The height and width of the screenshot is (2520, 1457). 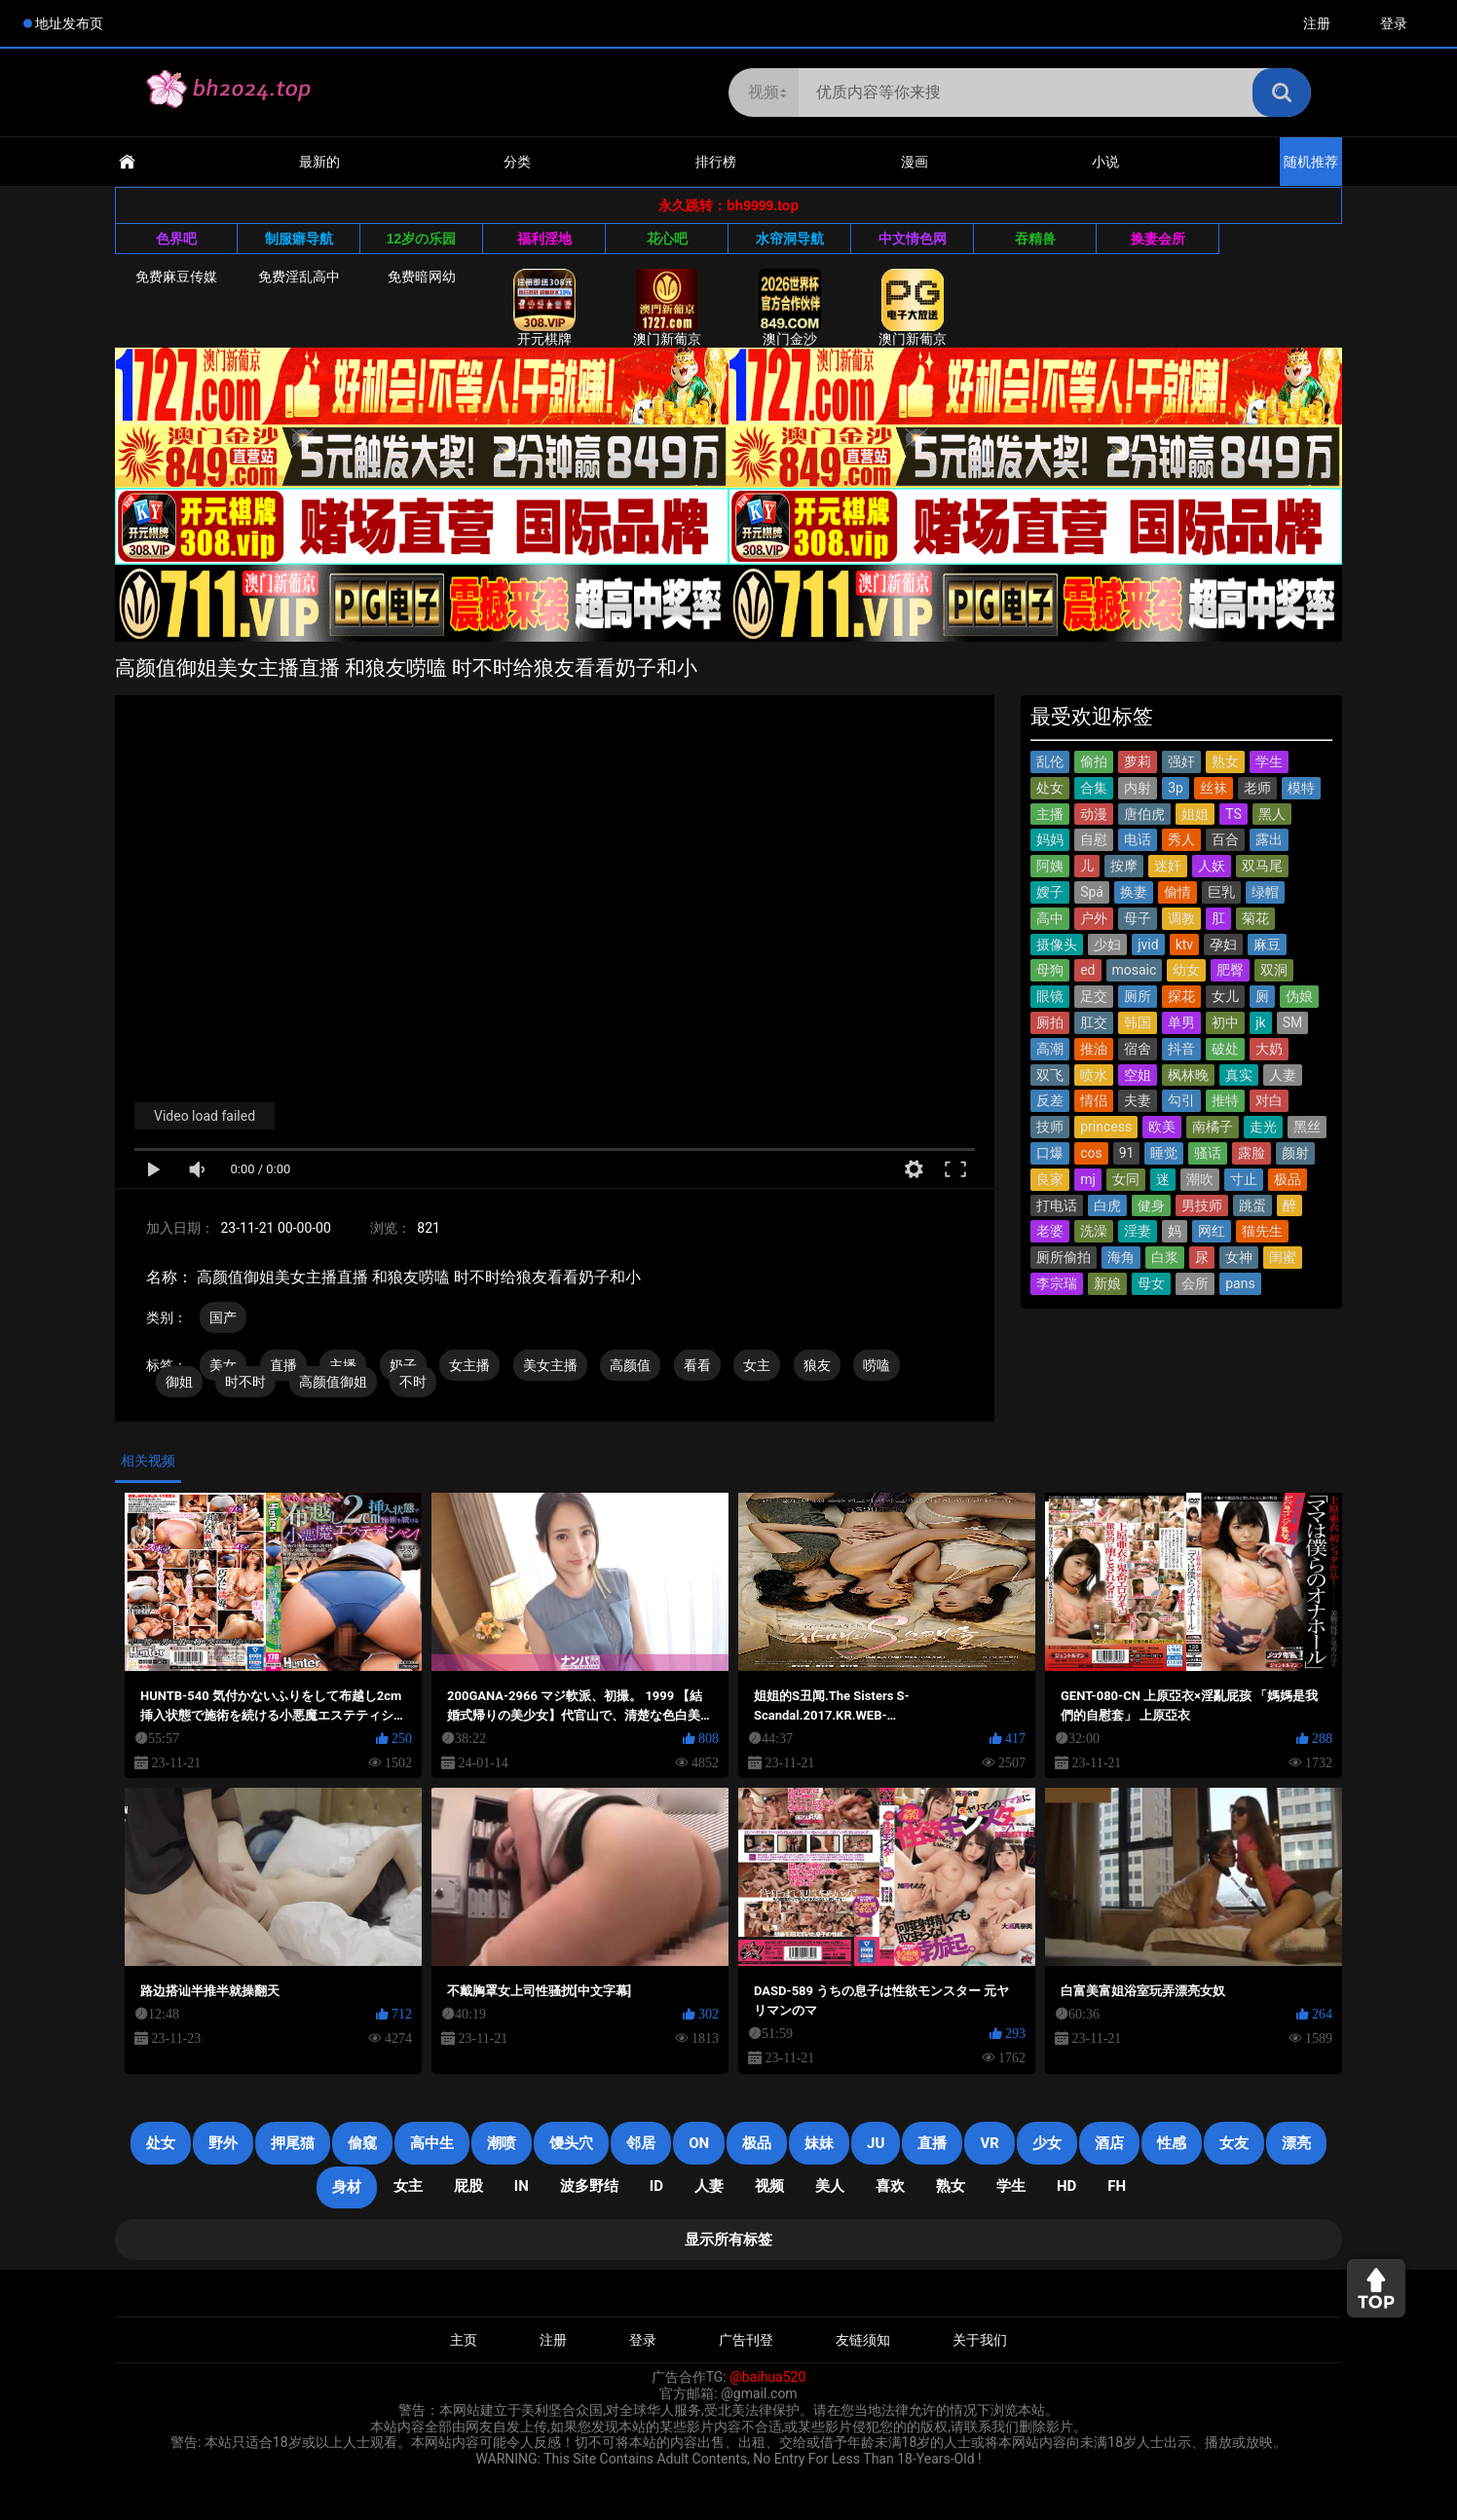 What do you see at coordinates (1093, 996) in the screenshot?
I see `足交` at bounding box center [1093, 996].